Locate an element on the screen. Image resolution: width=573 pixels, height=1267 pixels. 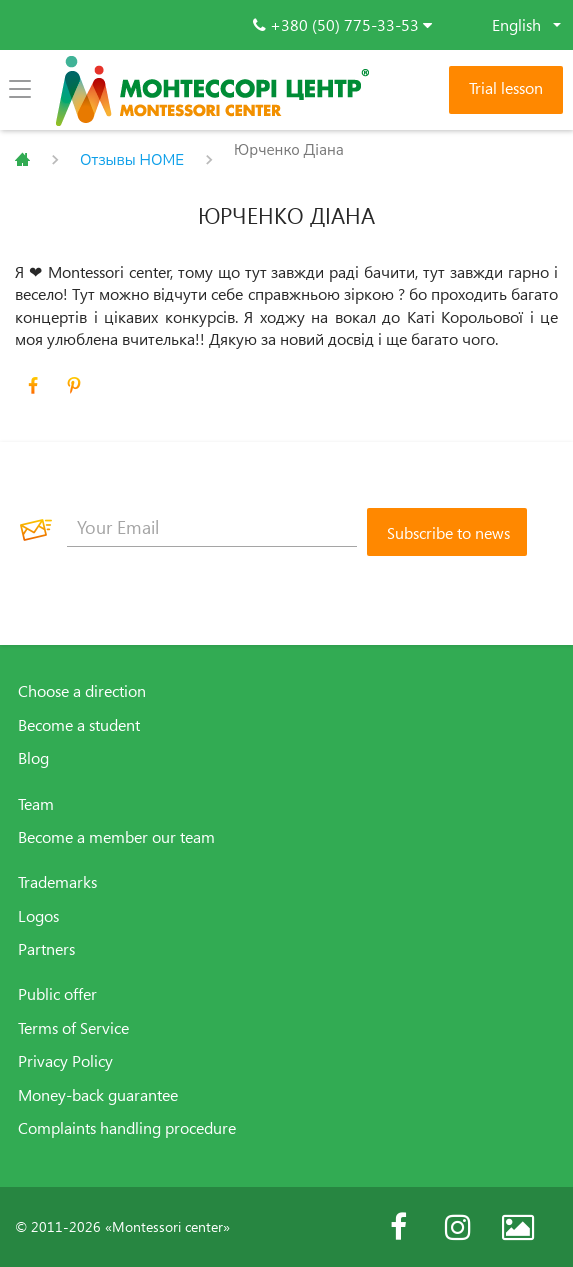
Money-back guarantee is located at coordinates (98, 1095).